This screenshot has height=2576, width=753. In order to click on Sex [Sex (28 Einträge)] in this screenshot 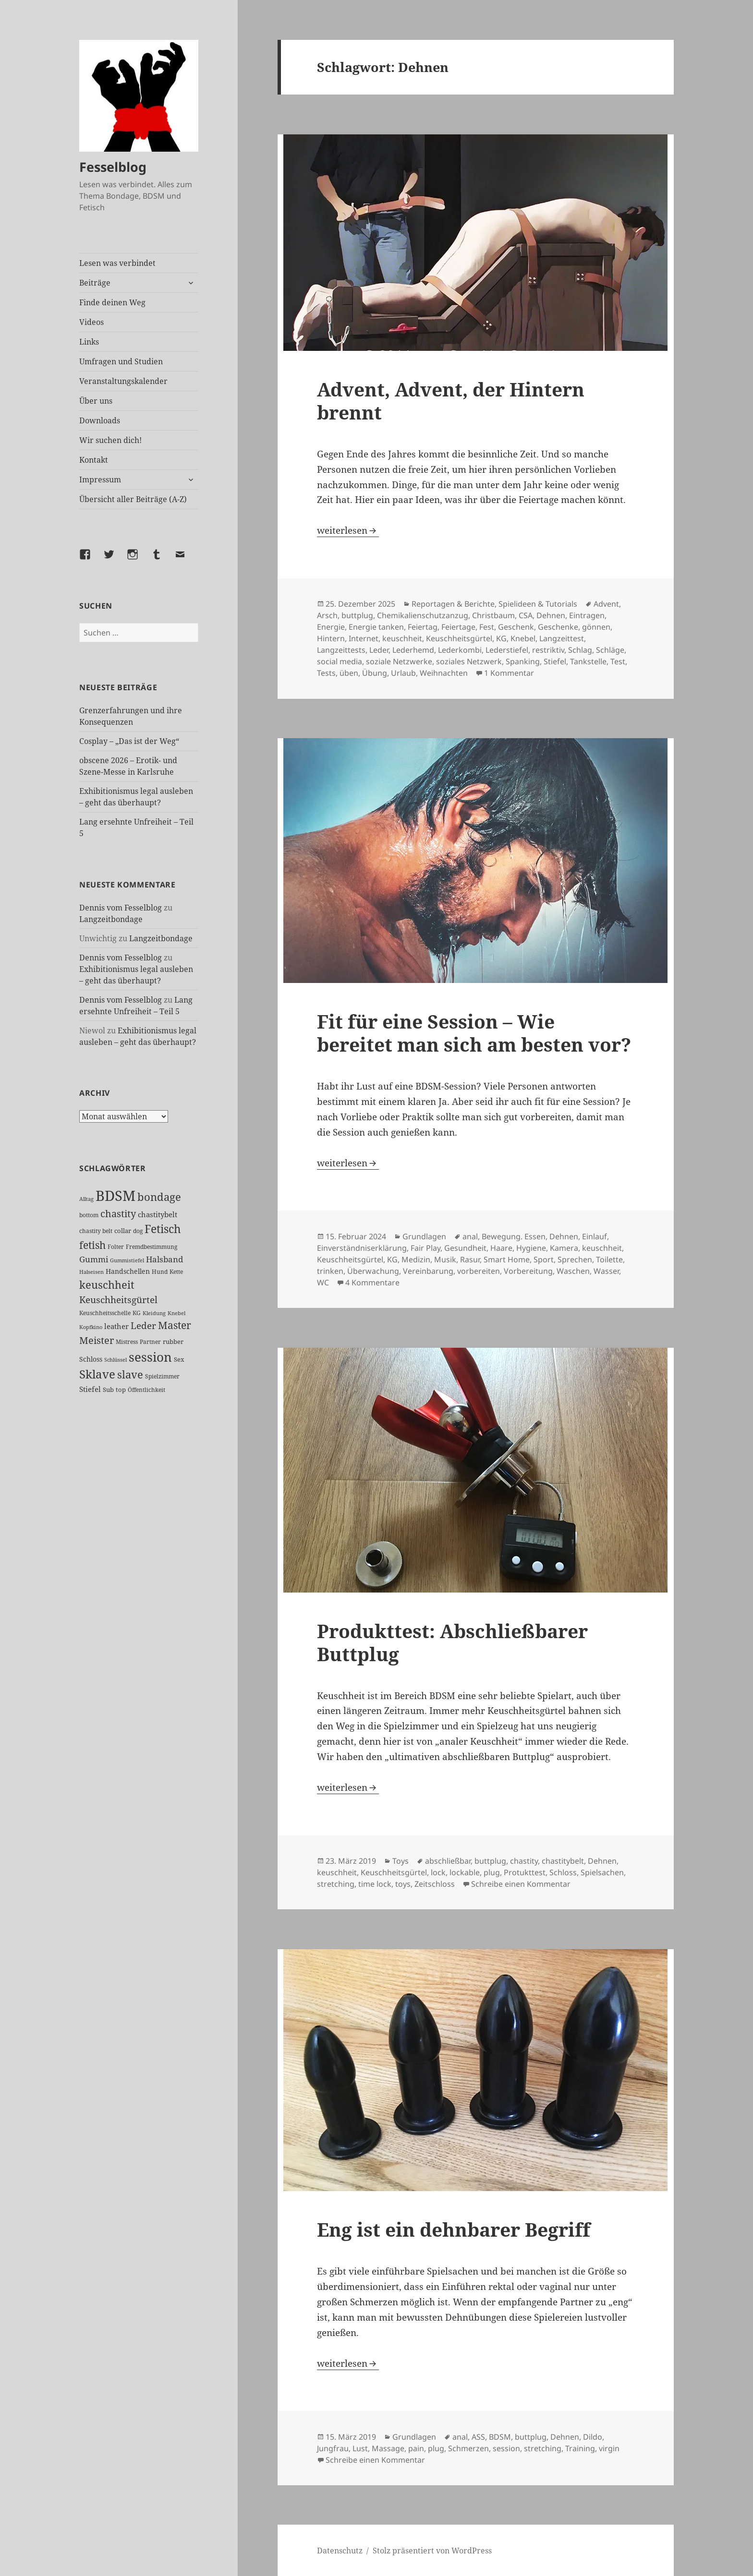, I will do `click(179, 1359)`.